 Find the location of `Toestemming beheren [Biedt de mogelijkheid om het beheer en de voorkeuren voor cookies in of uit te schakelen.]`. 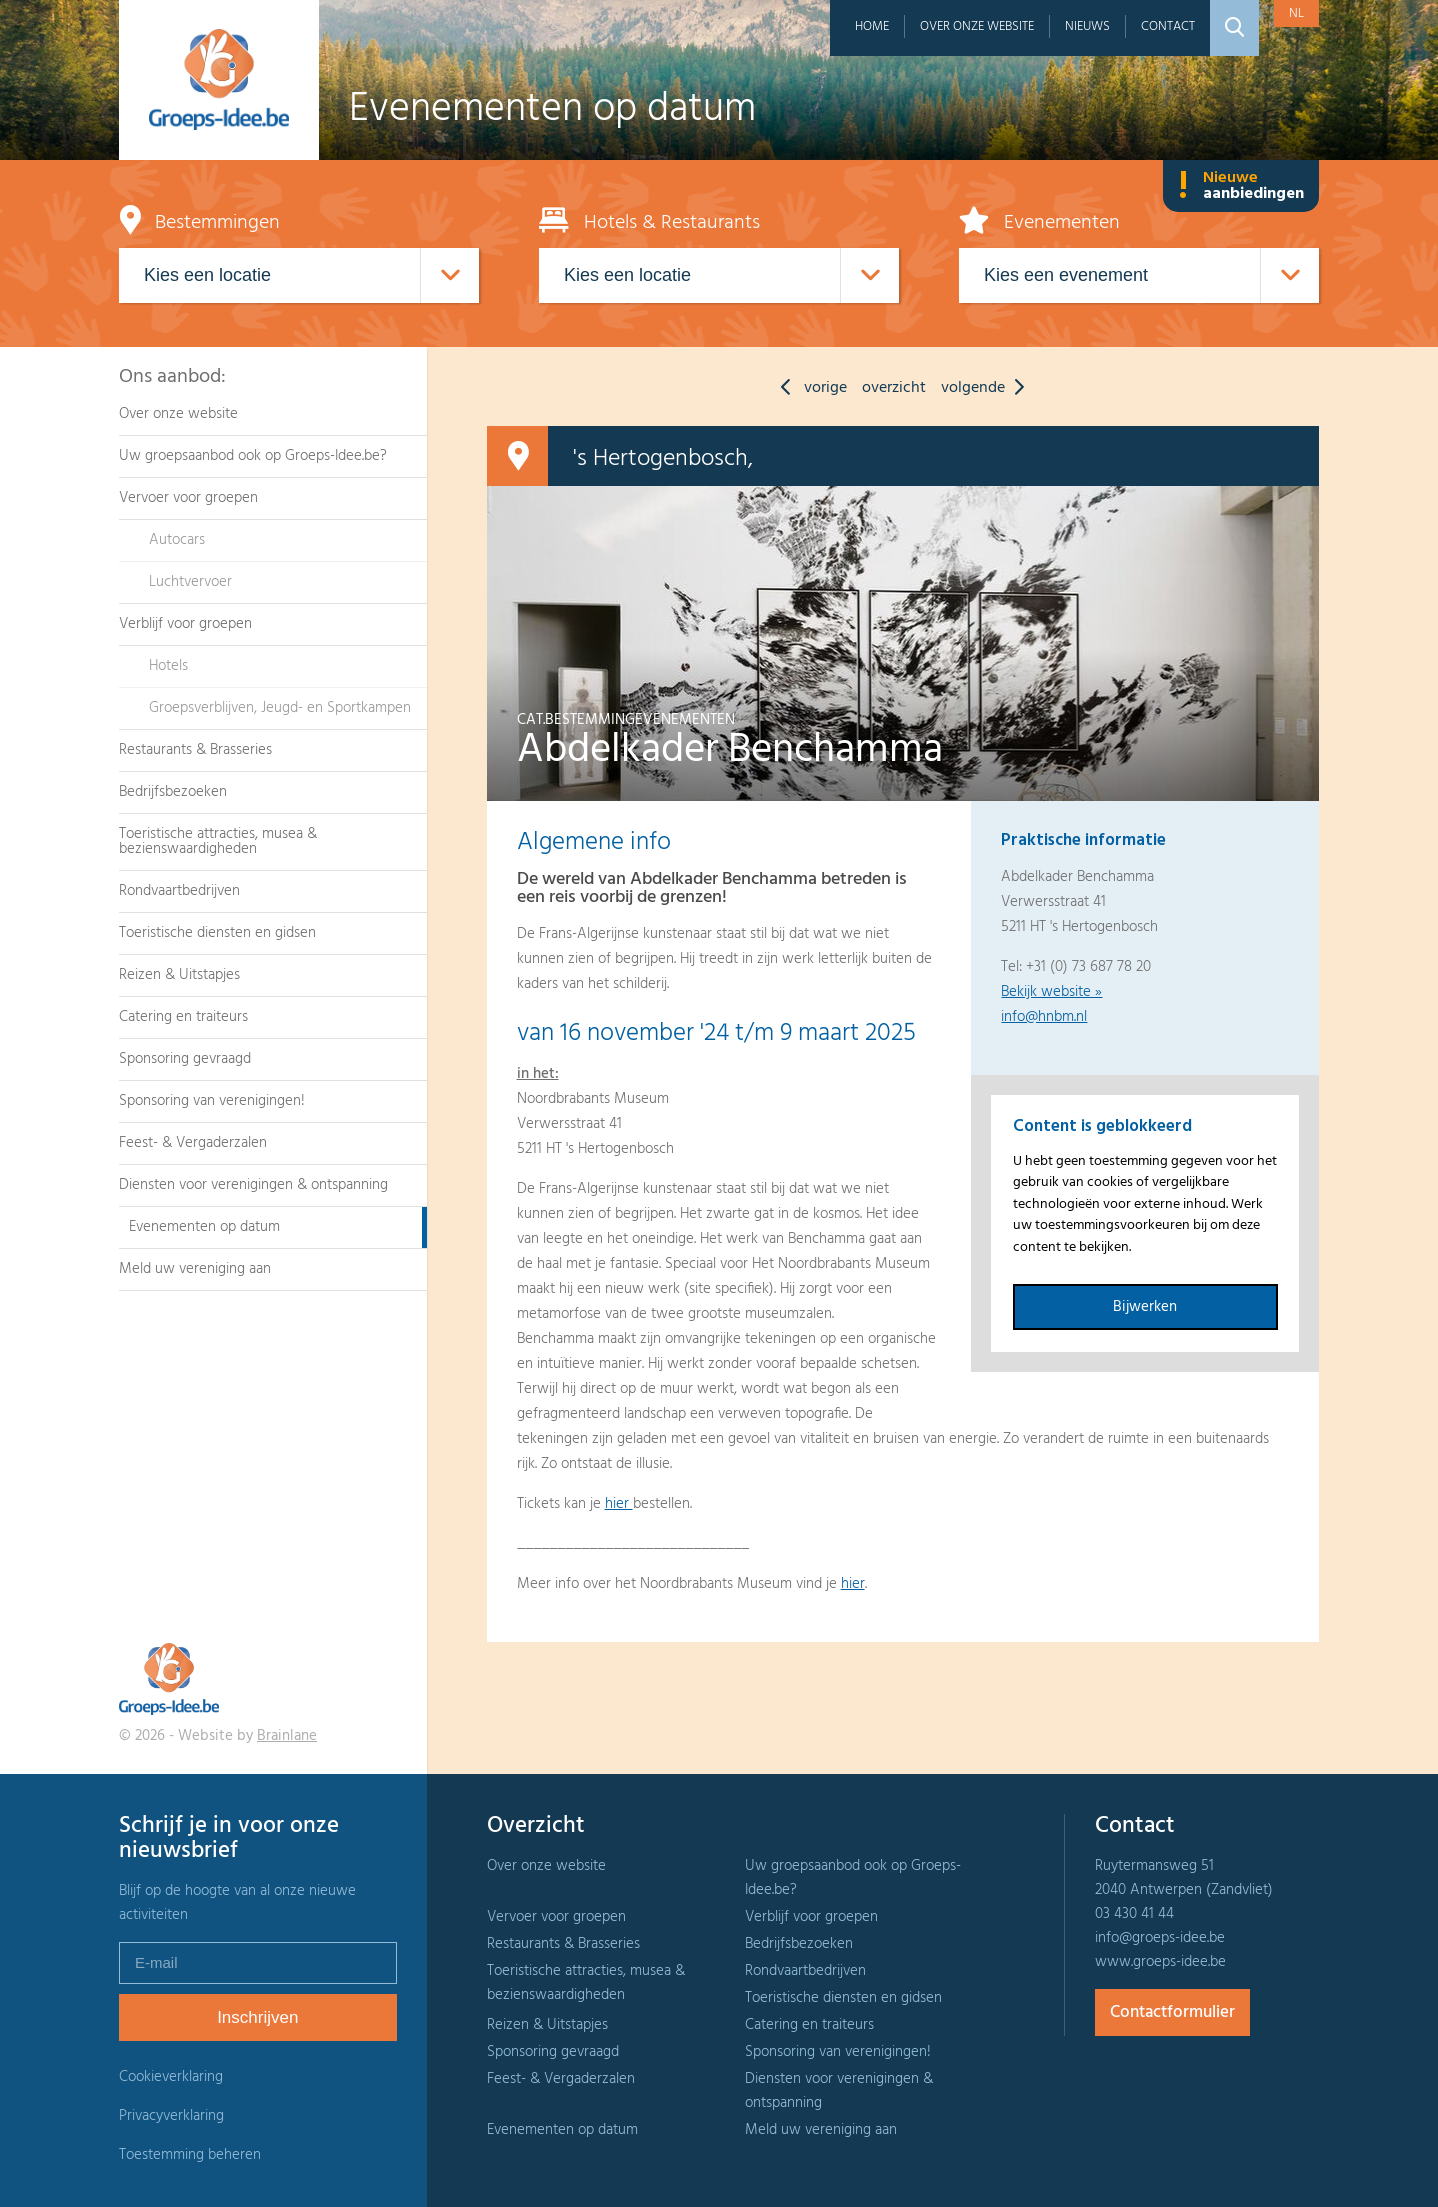

Toestemming beheren [Biedt de mogelijkheid om het beheer en de voorkeuren voor cookies in of uit te schakelen.] is located at coordinates (190, 2155).